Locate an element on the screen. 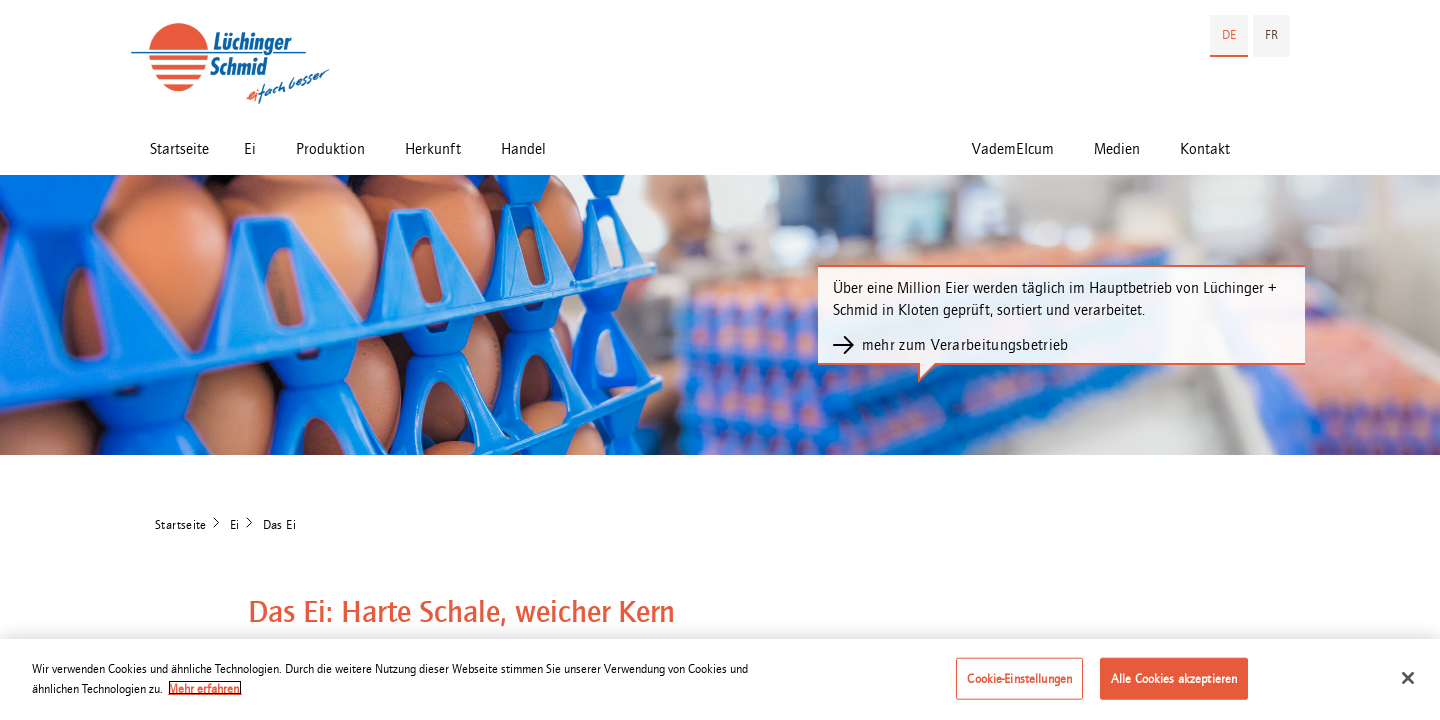 This screenshot has height=720, width=1440. Cookie-Einstellungen is located at coordinates (1019, 683).